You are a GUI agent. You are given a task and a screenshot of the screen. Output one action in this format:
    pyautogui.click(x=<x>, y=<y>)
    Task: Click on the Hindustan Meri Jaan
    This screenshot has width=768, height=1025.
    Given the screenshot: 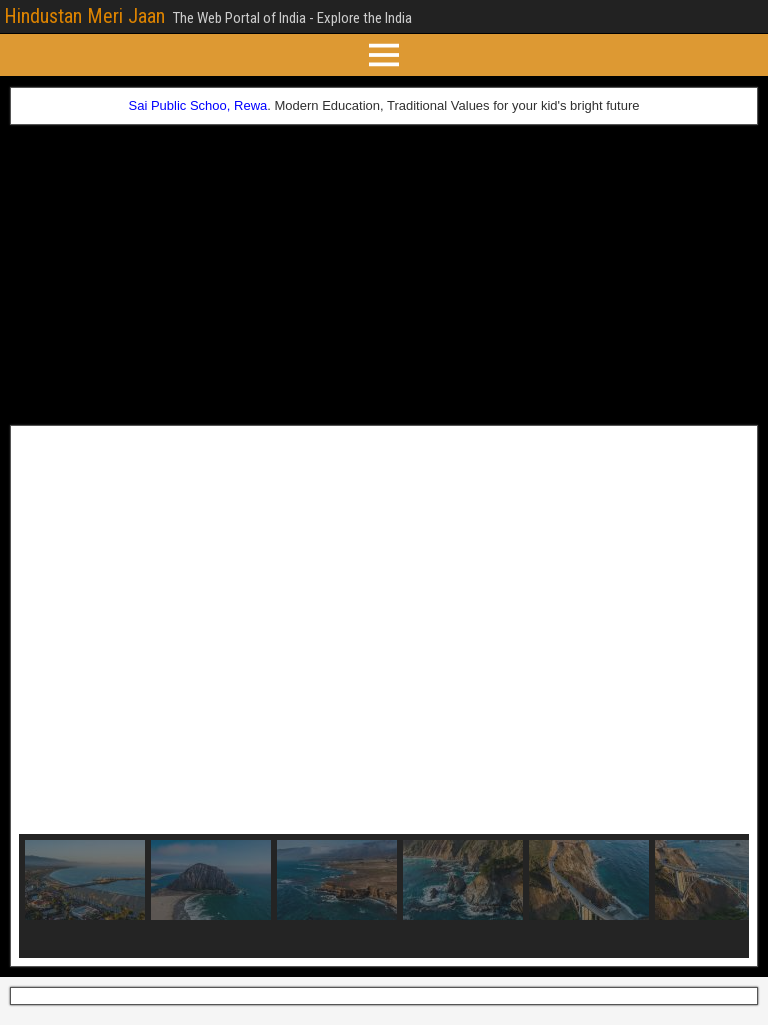 What is the action you would take?
    pyautogui.click(x=84, y=16)
    